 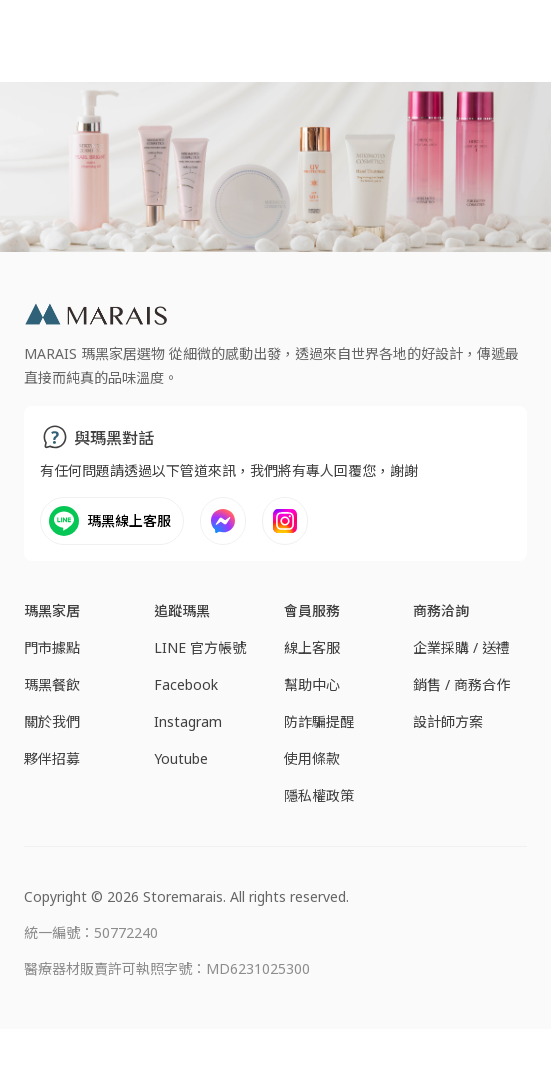 I want to click on 設計師方案, so click(x=448, y=721).